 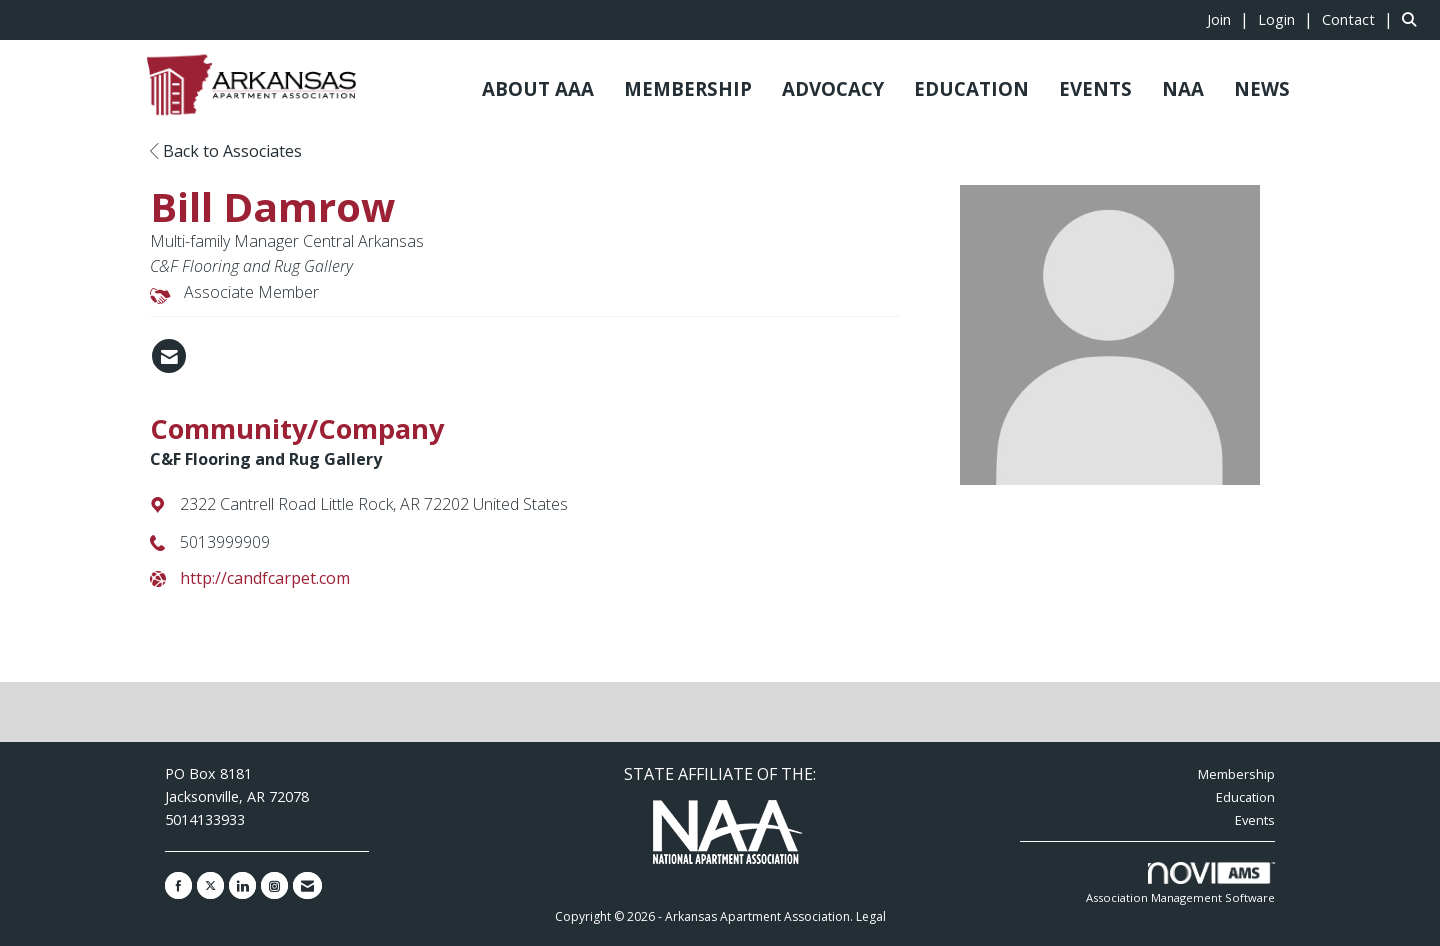 I want to click on NEWS, so click(x=1262, y=88).